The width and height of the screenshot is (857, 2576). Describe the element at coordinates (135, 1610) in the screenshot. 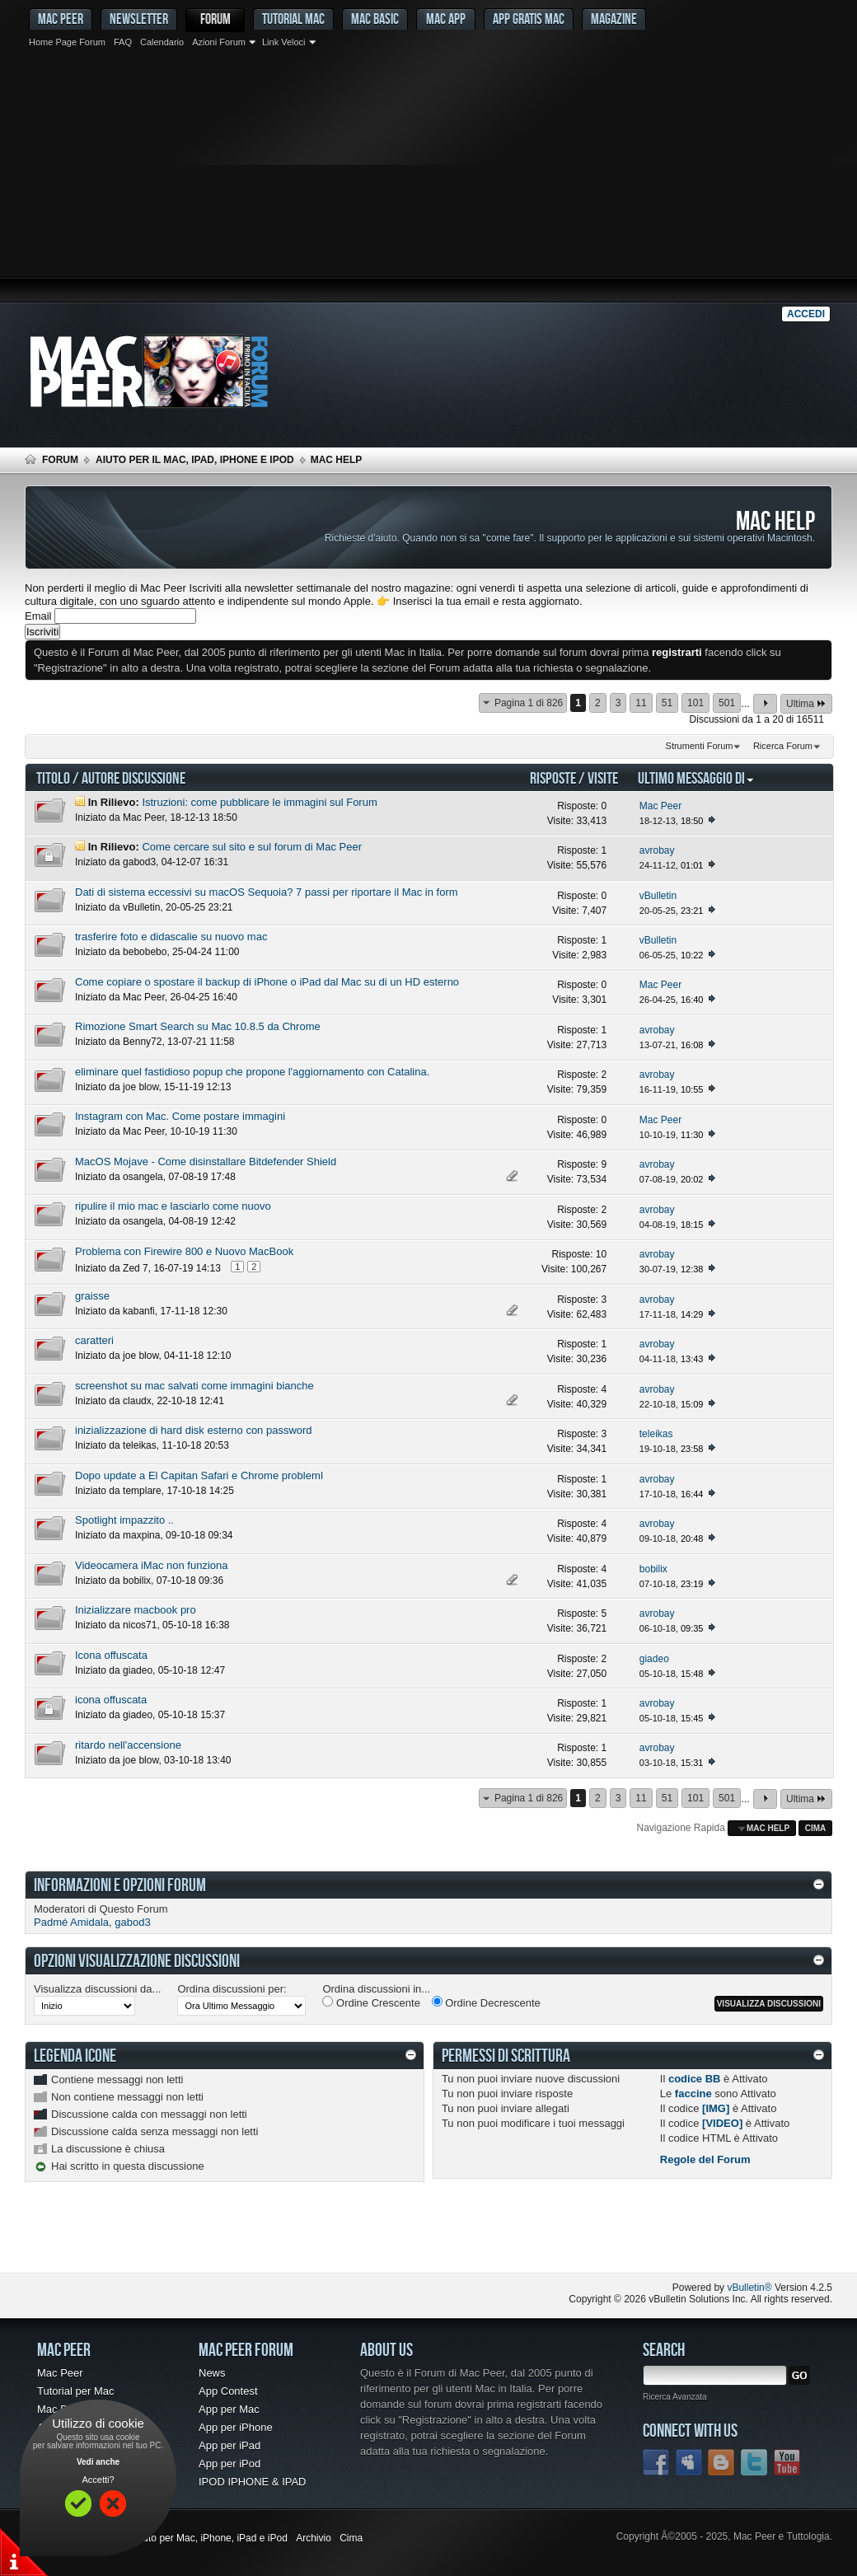

I see `Inizializzare macbook pro` at that location.